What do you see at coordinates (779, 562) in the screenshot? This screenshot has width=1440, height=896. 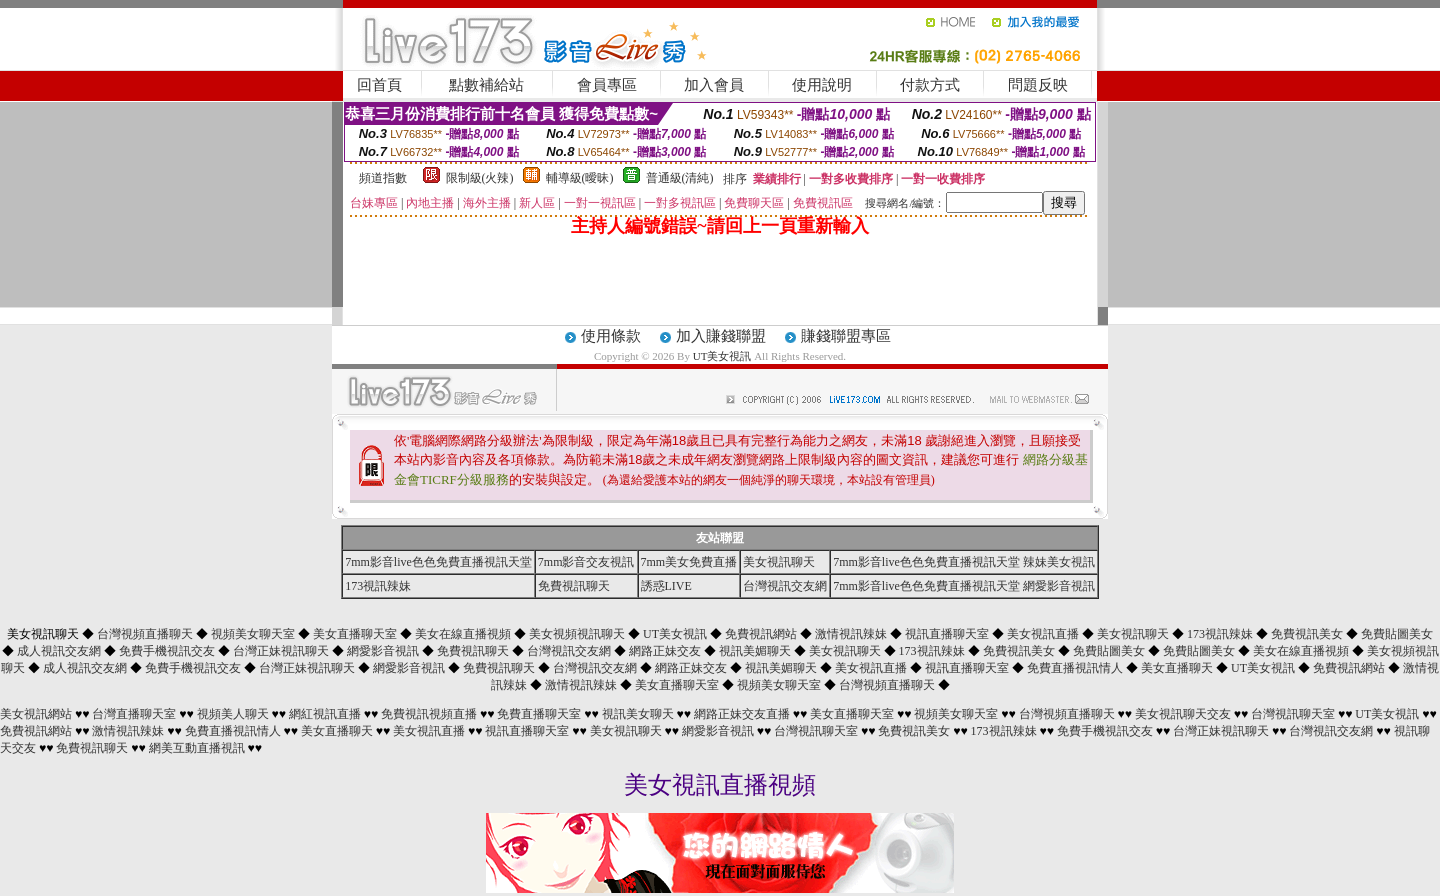 I see `美女視訊聊天` at bounding box center [779, 562].